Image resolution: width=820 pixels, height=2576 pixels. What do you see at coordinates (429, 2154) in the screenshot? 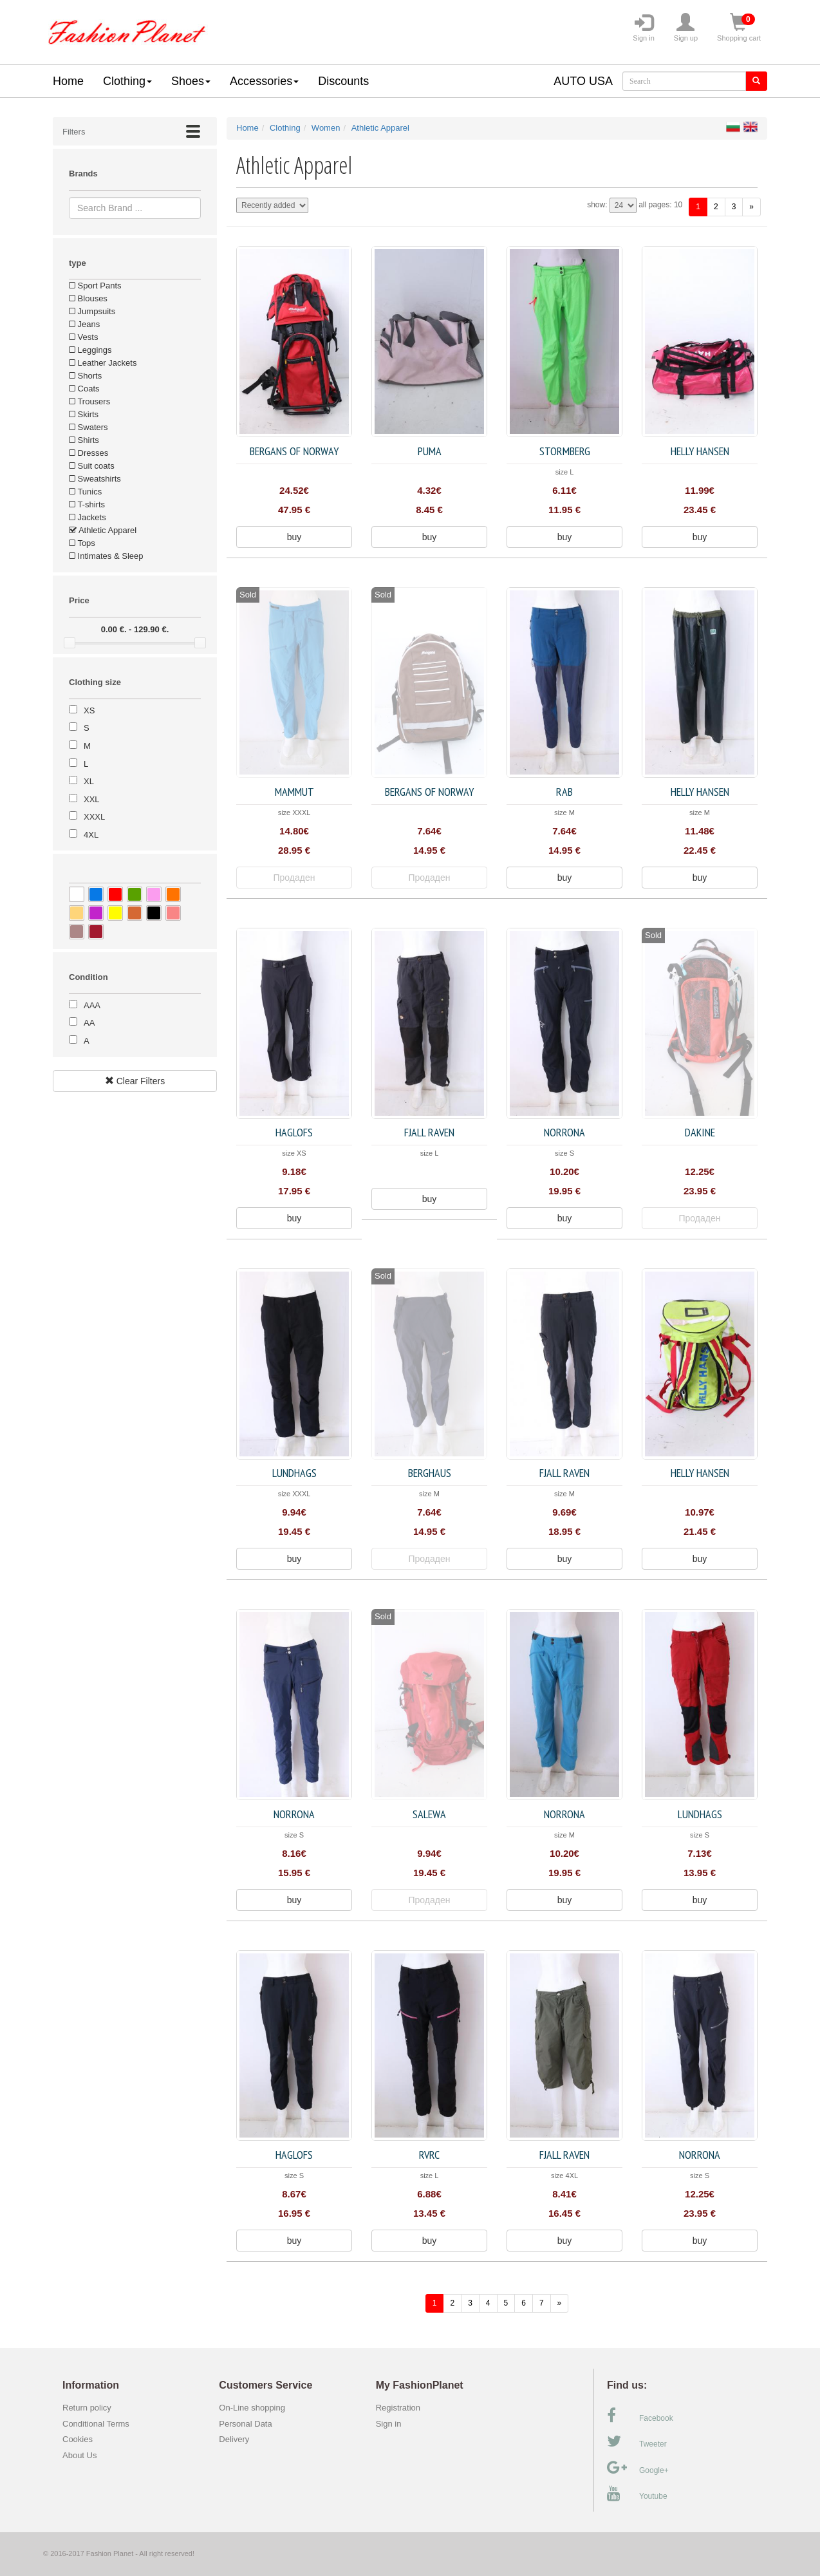
I see `RVRC` at bounding box center [429, 2154].